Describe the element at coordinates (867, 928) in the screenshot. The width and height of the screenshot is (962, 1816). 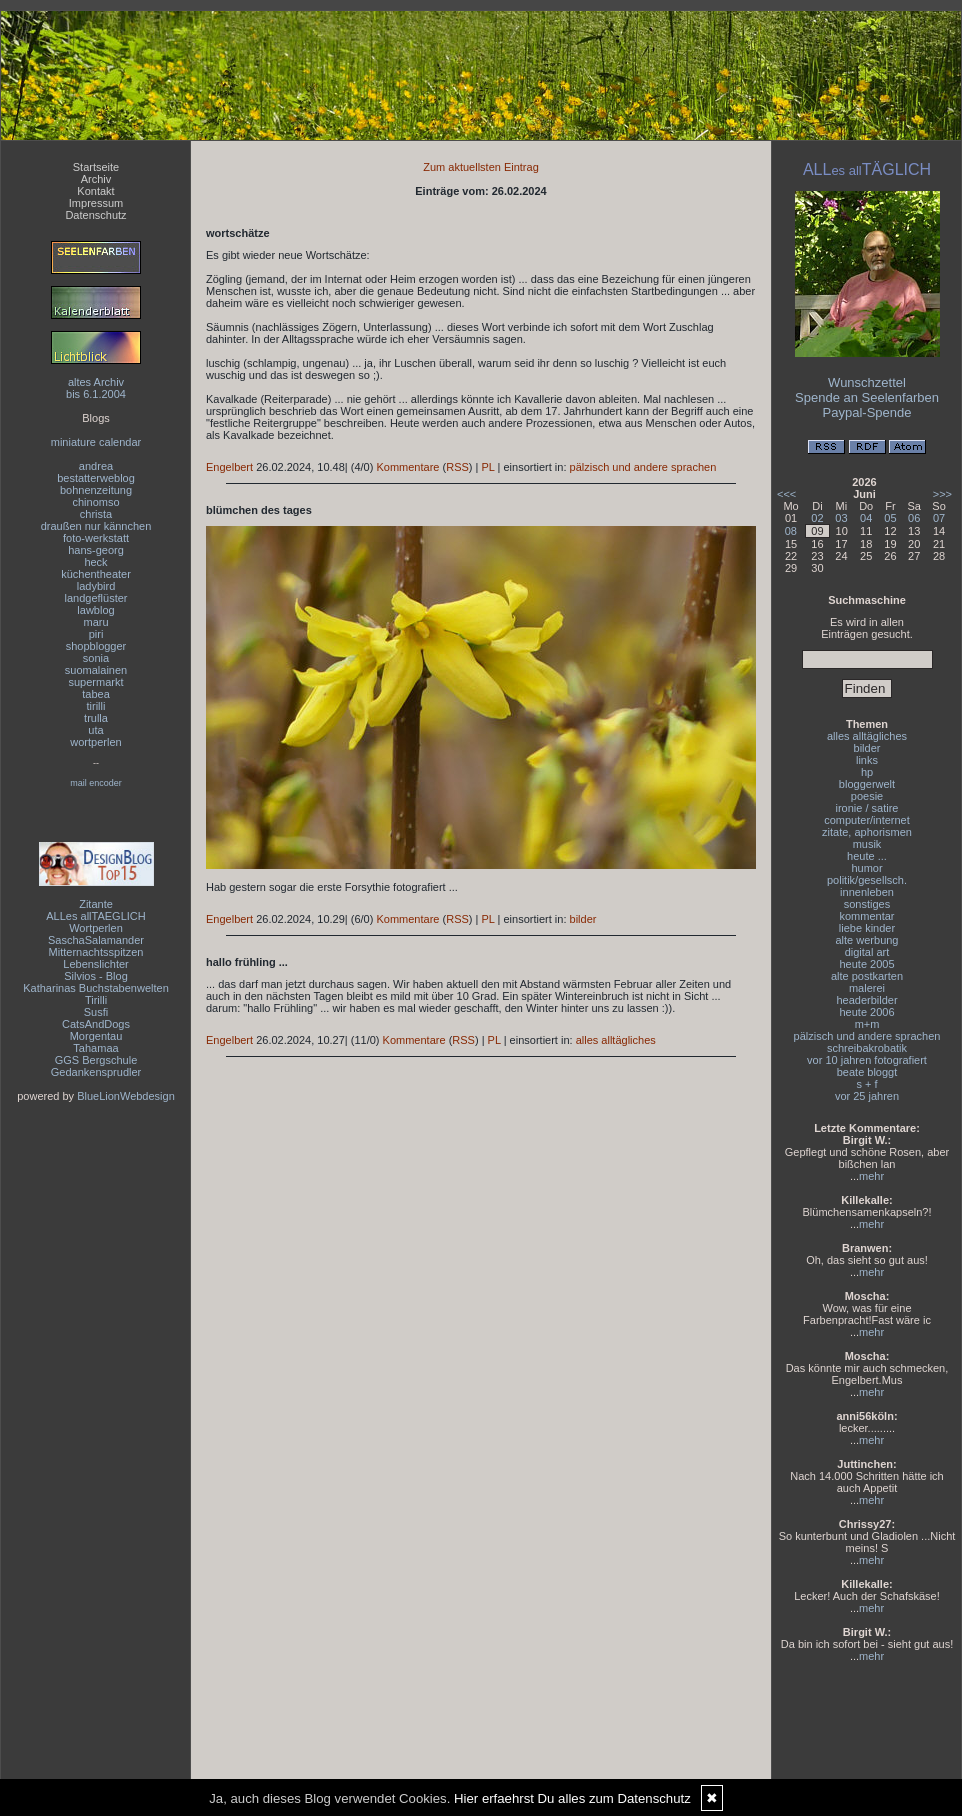
I see `liebe kinder` at that location.